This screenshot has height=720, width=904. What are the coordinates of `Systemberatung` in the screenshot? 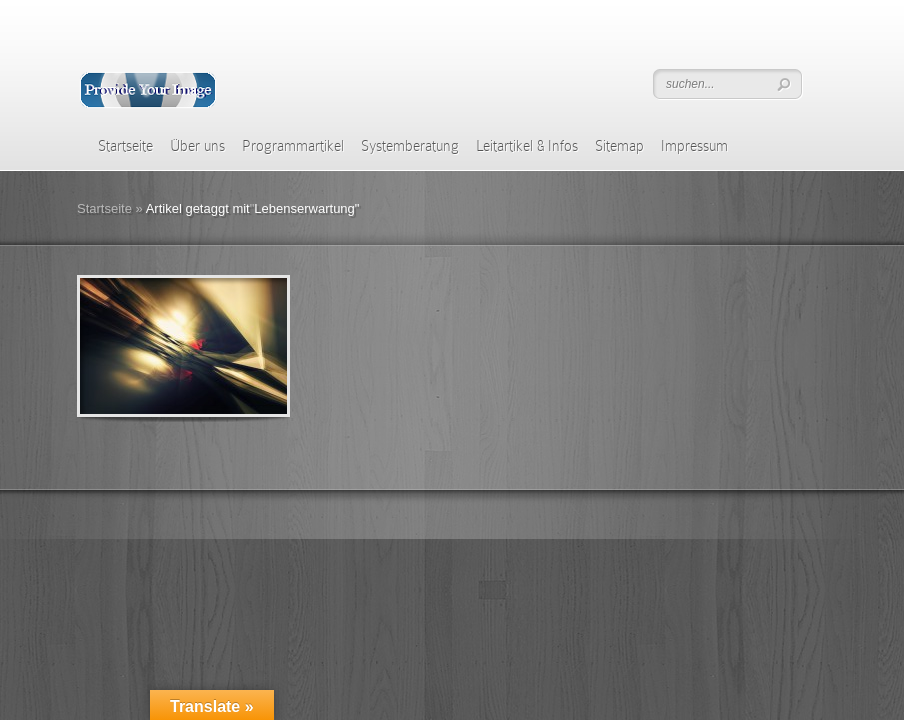 It's located at (410, 146).